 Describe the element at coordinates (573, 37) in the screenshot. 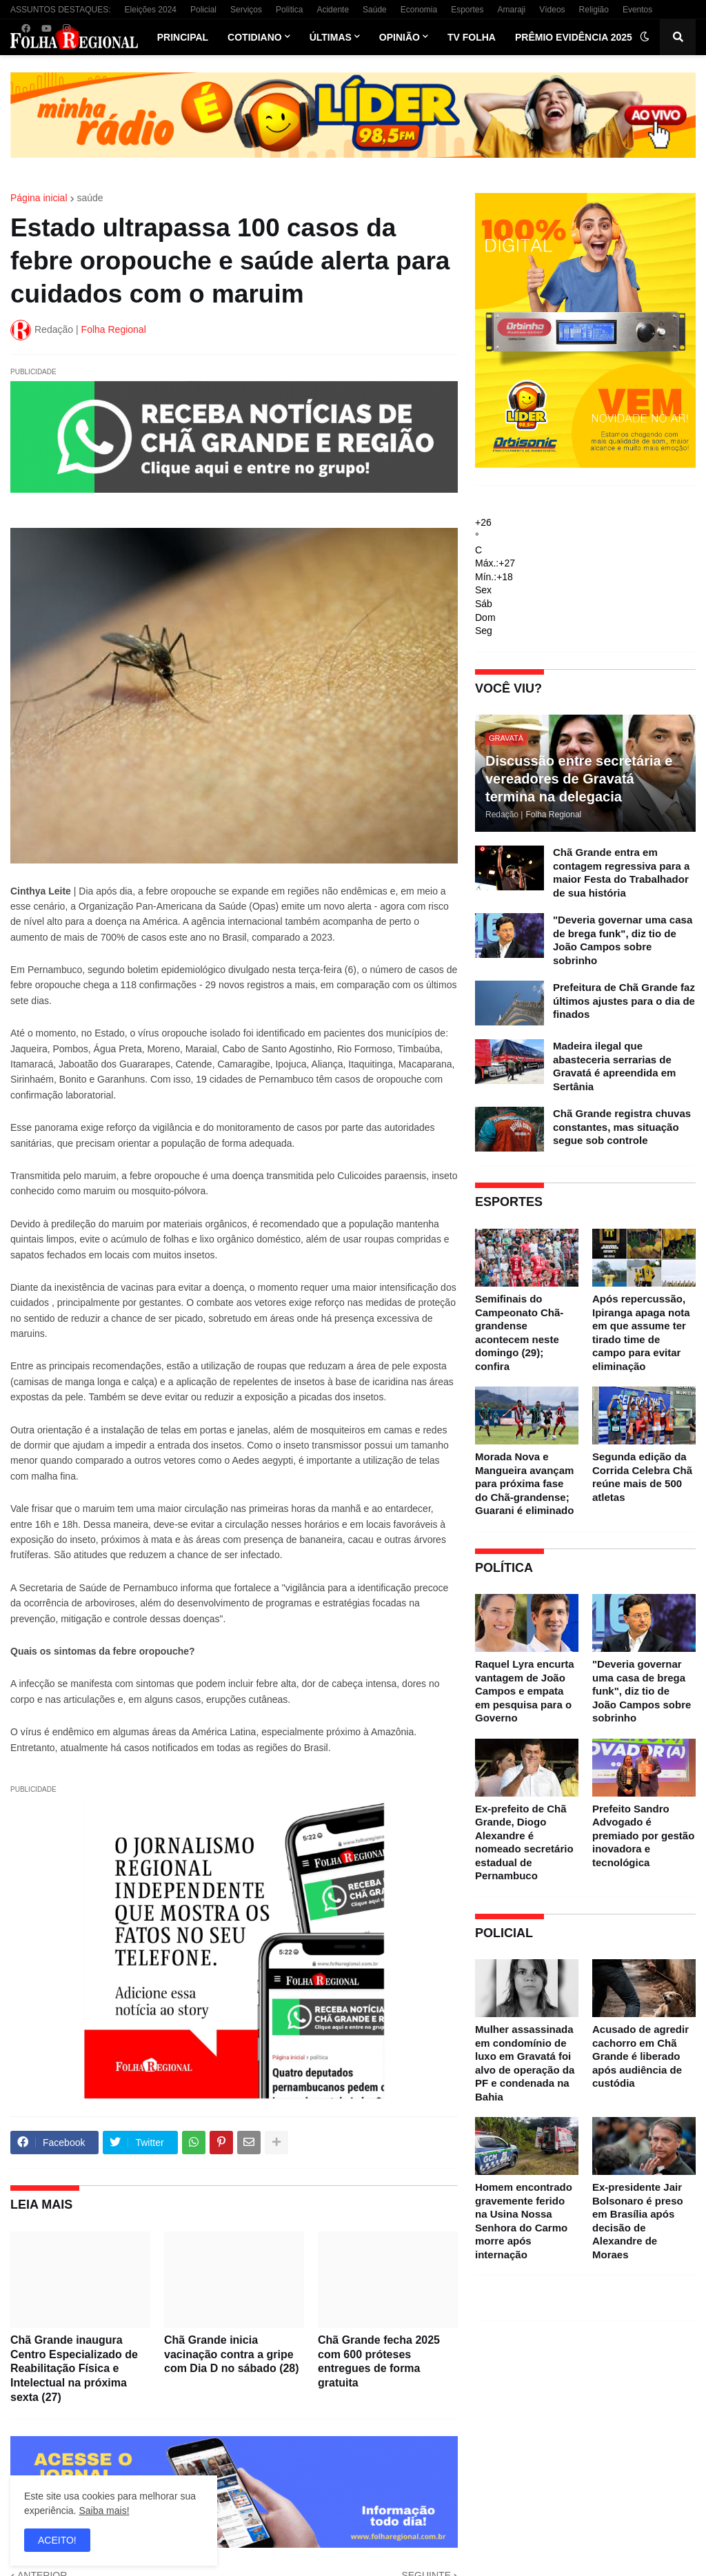

I see `Prêmio Evidência 2025 [menuitem]` at that location.